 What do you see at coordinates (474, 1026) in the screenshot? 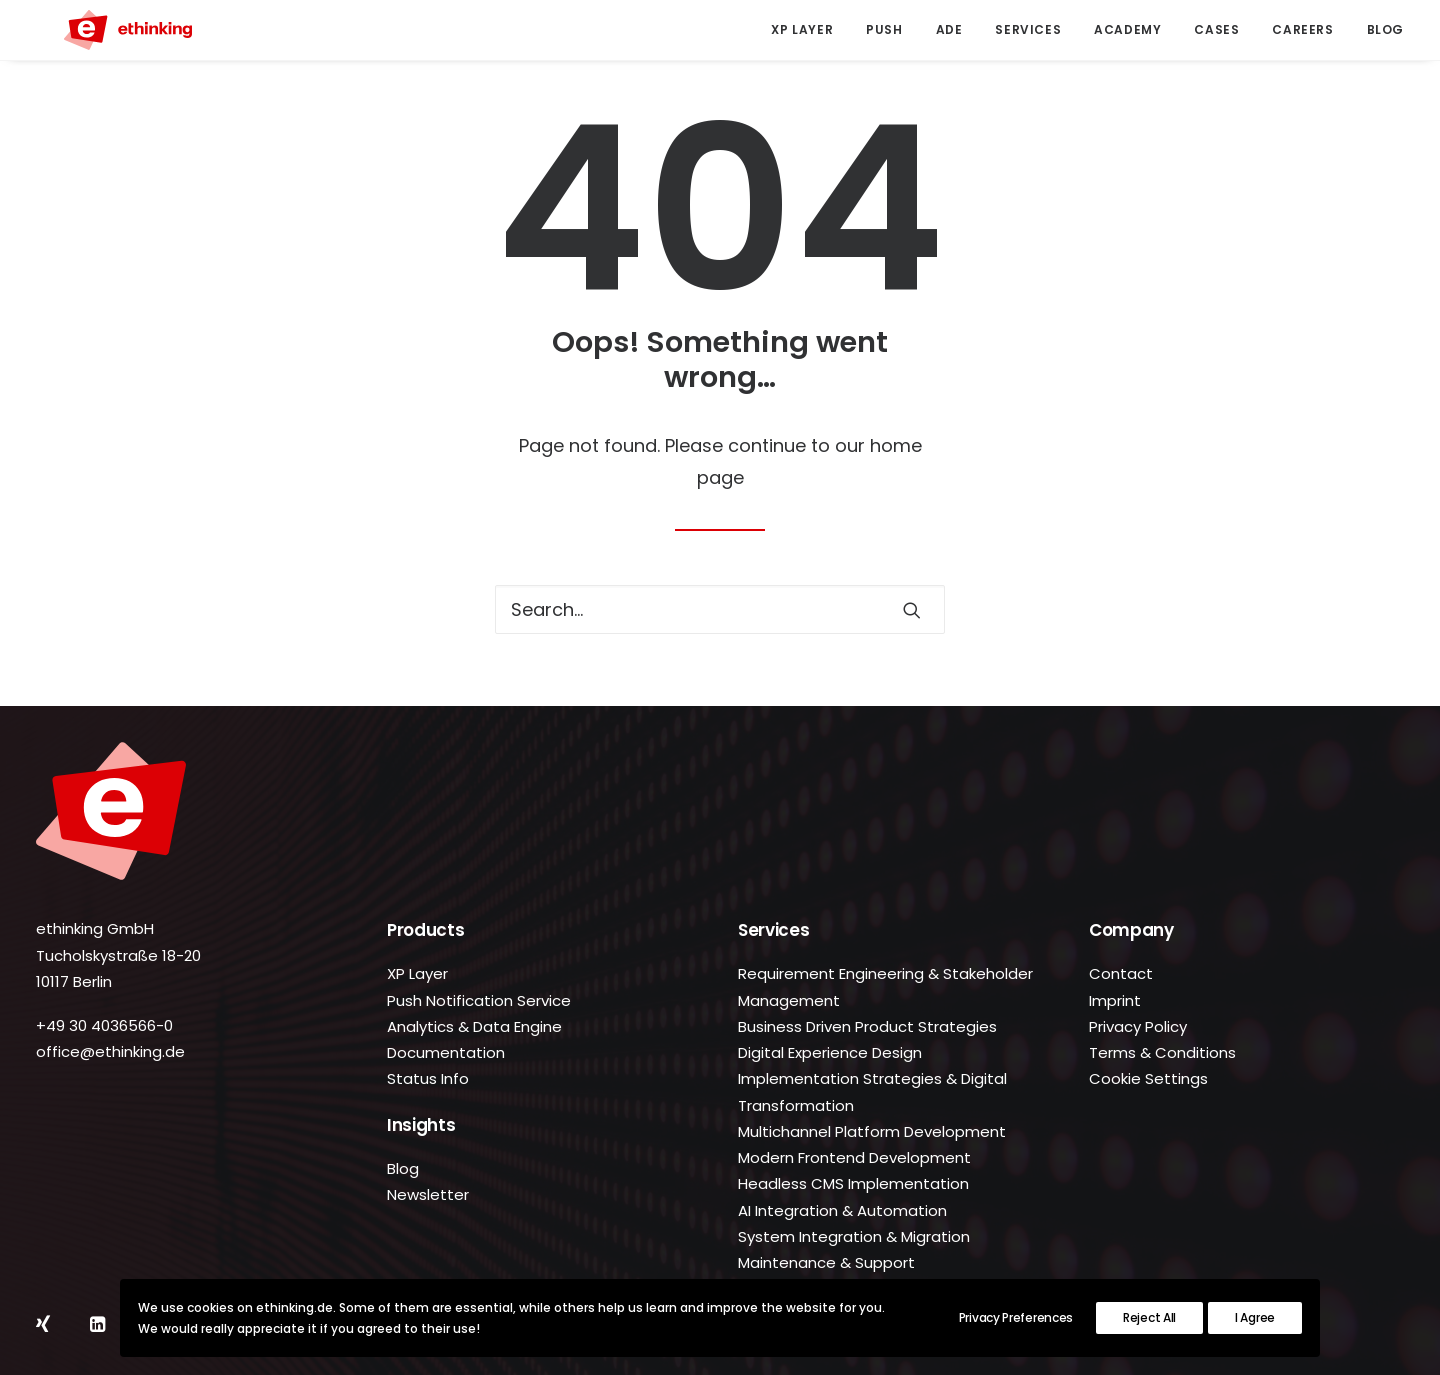
I see `Analytics & Data Engine` at bounding box center [474, 1026].